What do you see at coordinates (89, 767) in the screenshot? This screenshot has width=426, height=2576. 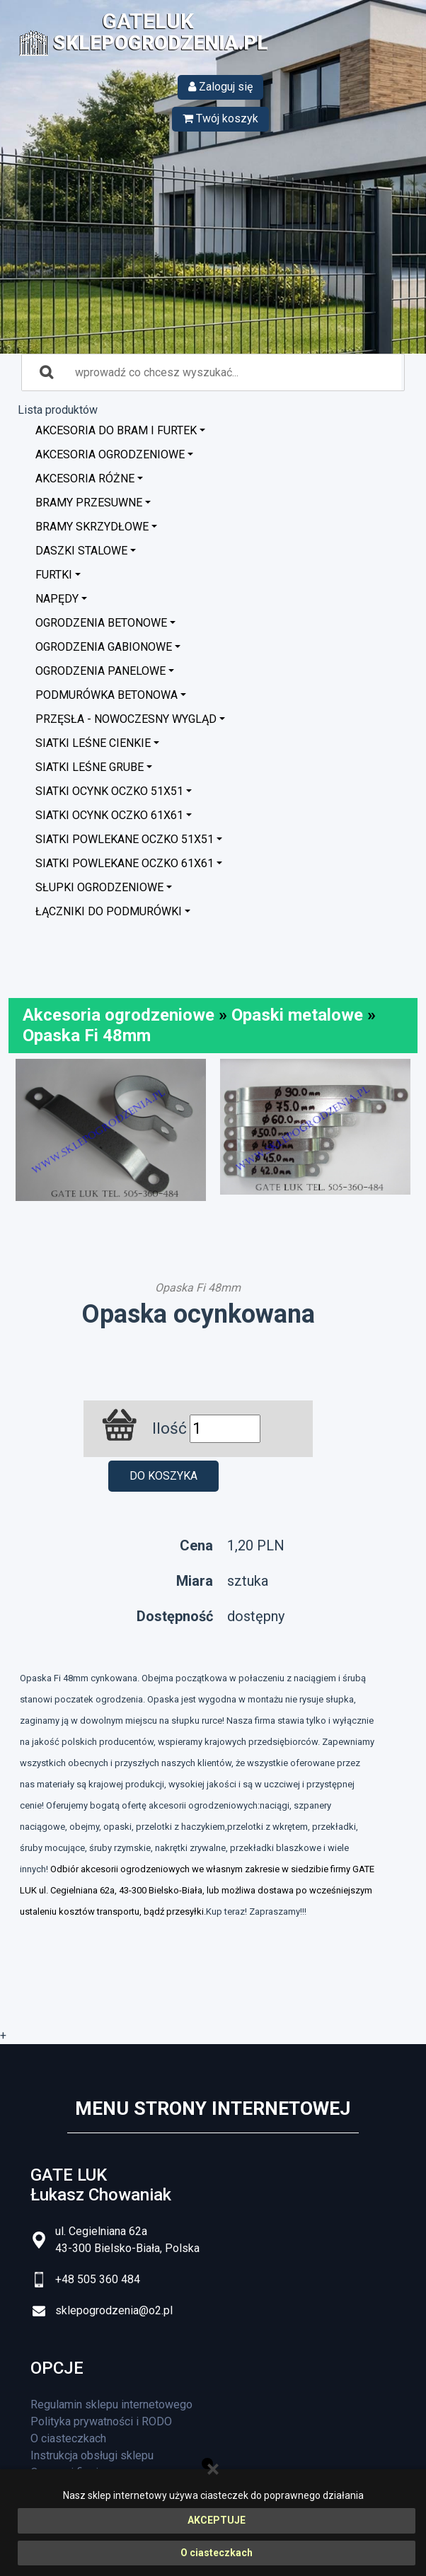 I see `Siatki leśne grube [button]` at bounding box center [89, 767].